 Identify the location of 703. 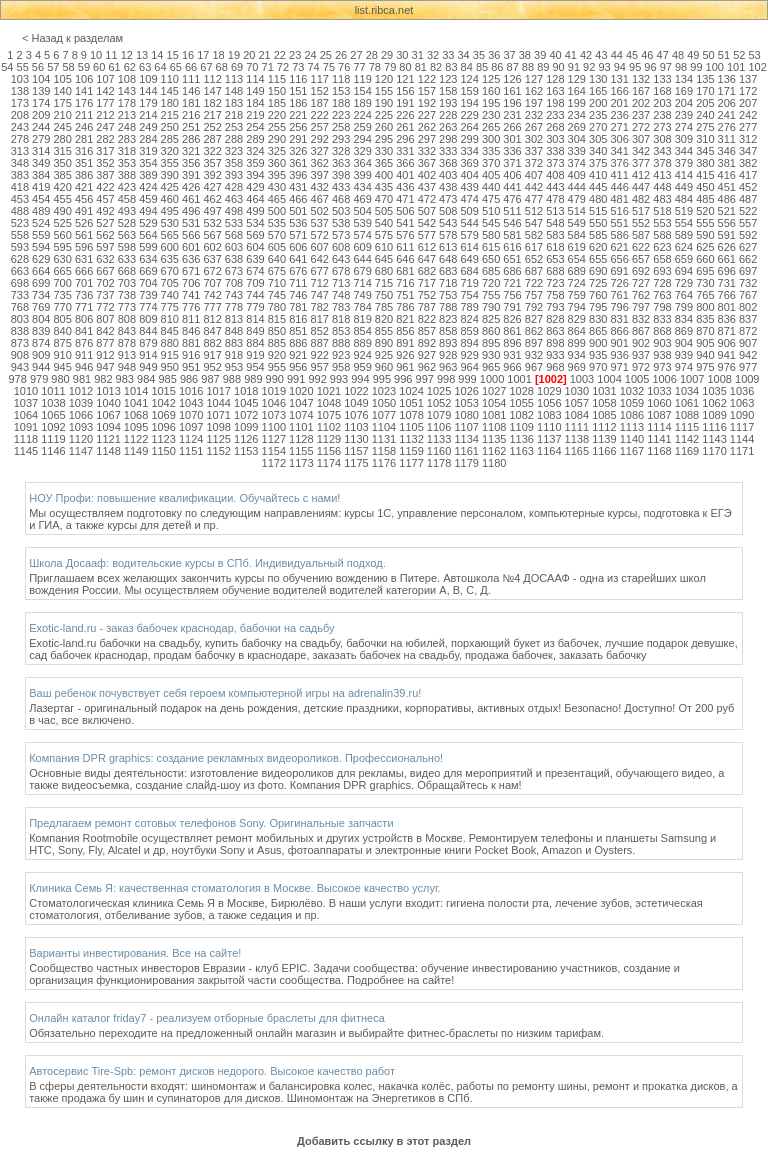
(127, 283).